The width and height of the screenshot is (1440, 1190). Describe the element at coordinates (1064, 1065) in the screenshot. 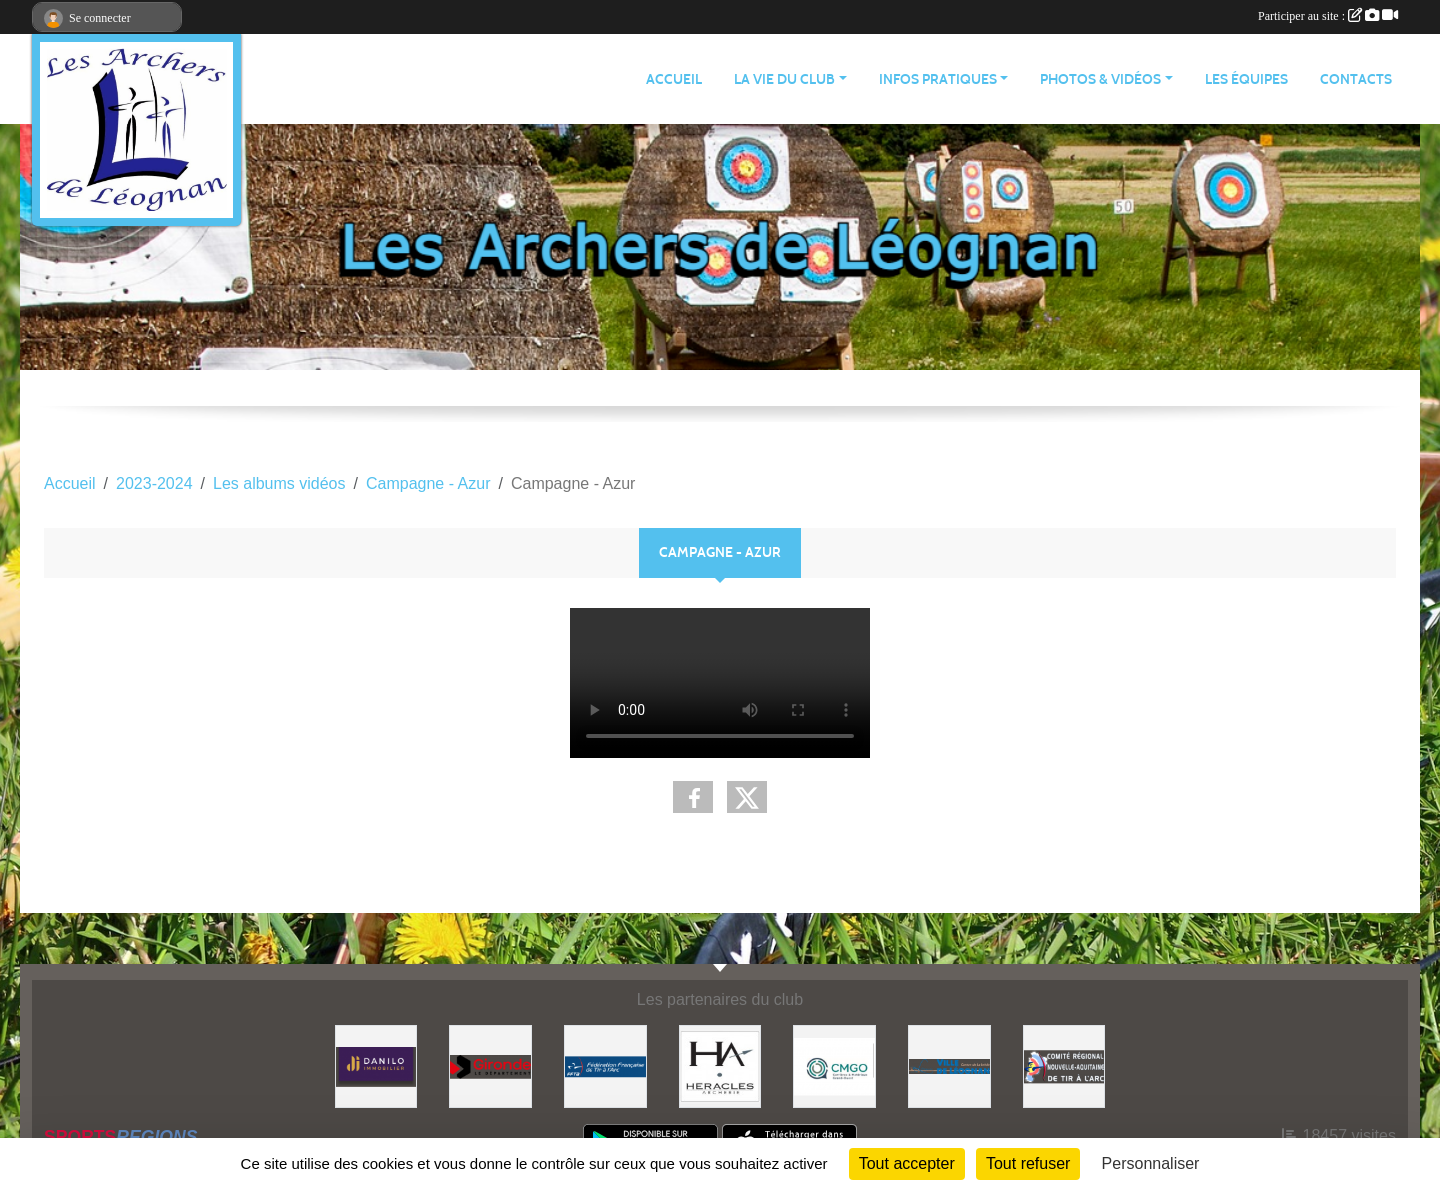

I see `[Comité Régional]` at that location.